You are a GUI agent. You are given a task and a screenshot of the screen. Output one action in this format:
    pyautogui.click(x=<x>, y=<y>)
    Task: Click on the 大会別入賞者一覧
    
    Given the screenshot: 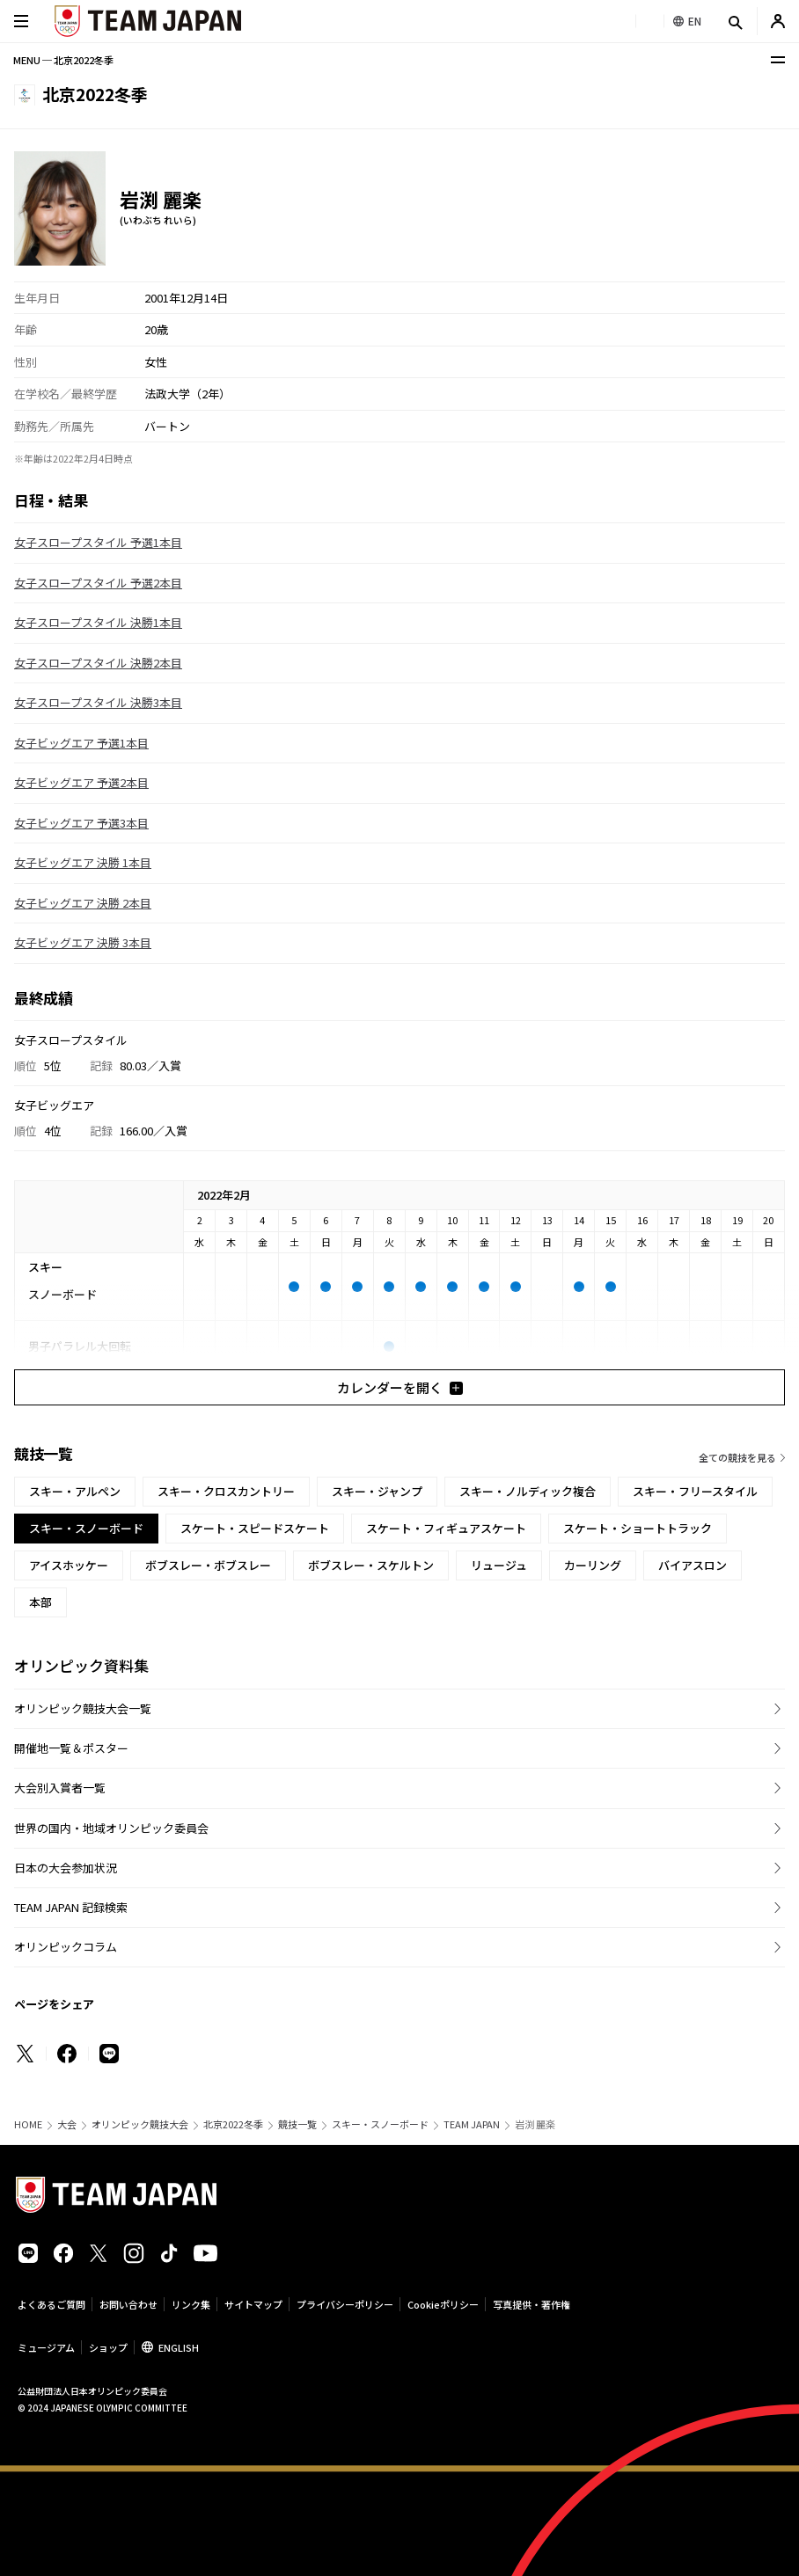 What is the action you would take?
    pyautogui.click(x=60, y=1787)
    